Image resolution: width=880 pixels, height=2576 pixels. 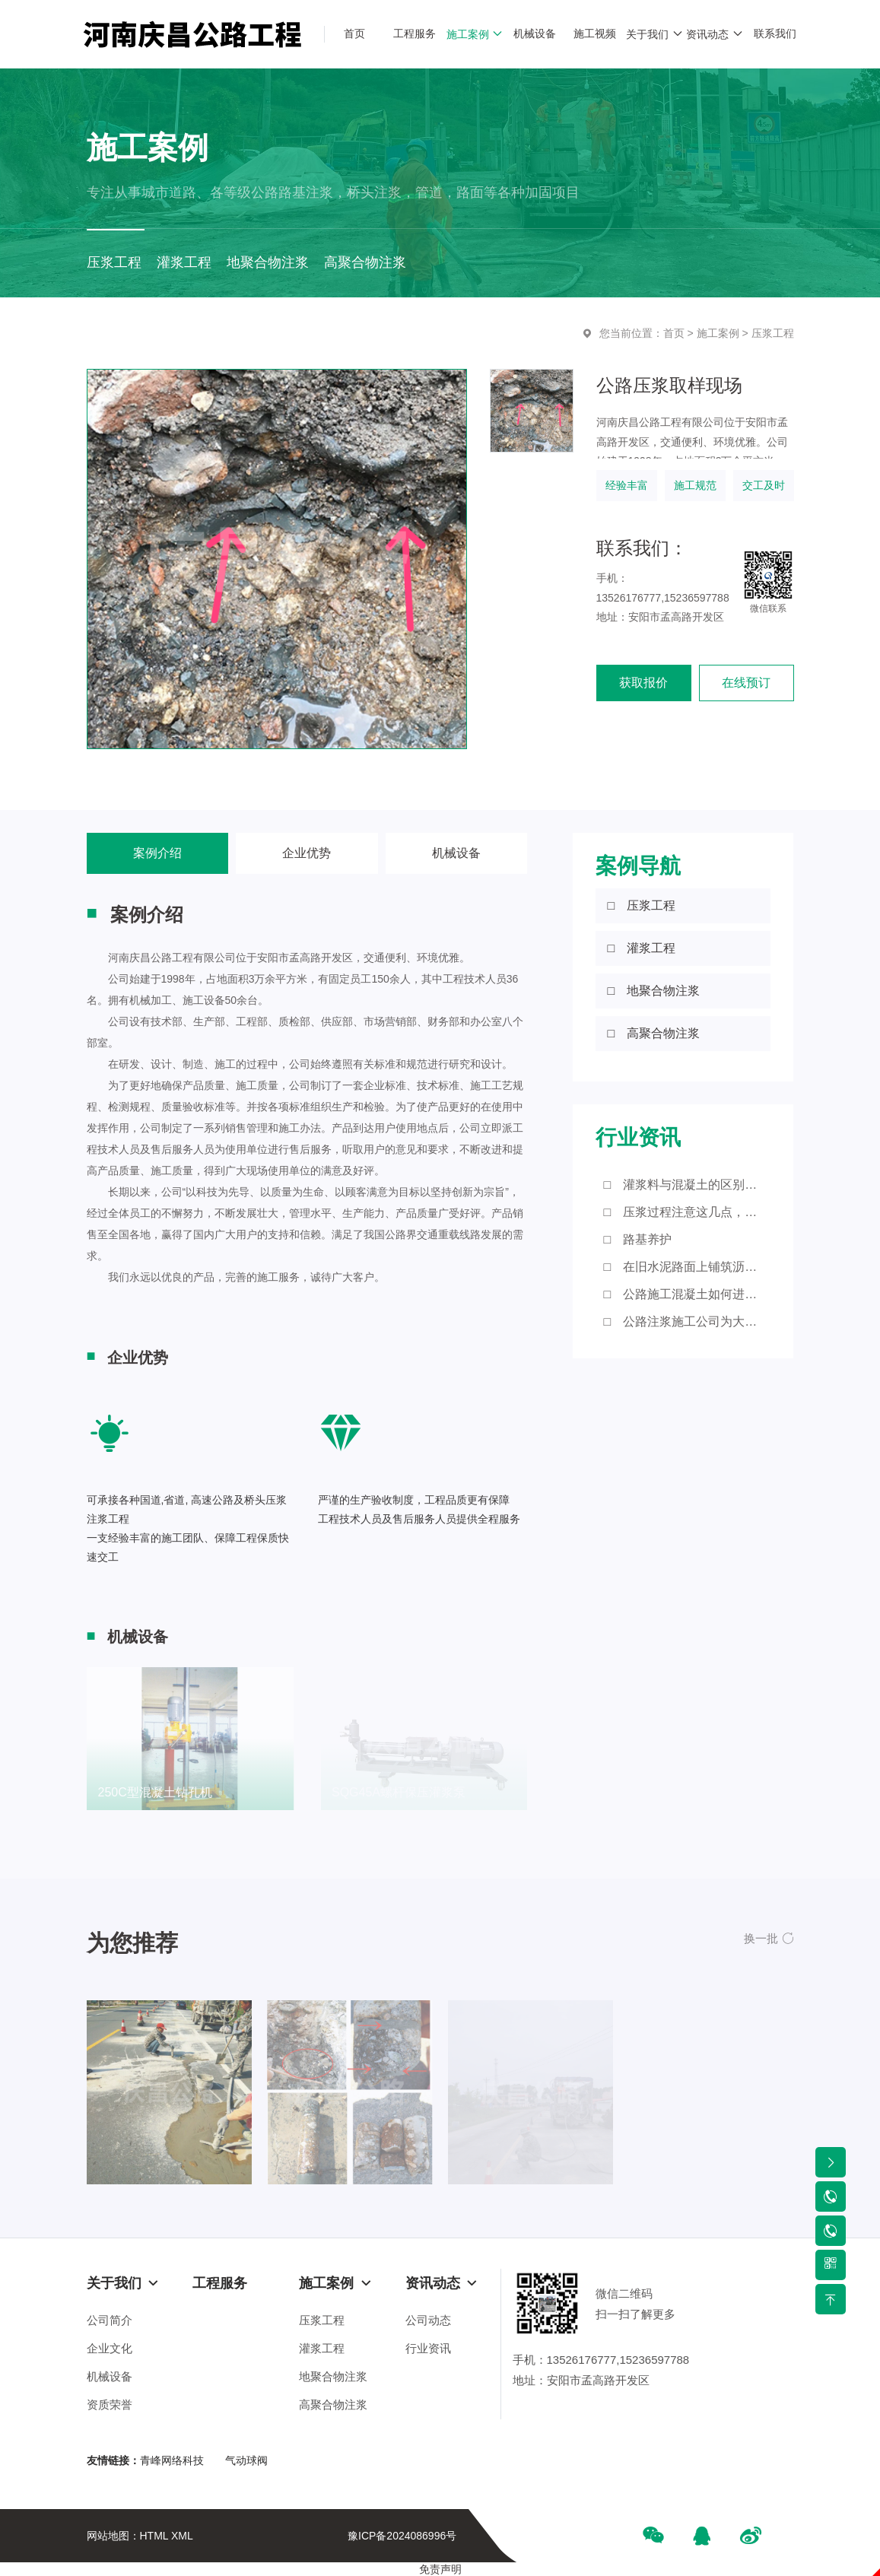 I want to click on 企业优势, so click(x=306, y=852).